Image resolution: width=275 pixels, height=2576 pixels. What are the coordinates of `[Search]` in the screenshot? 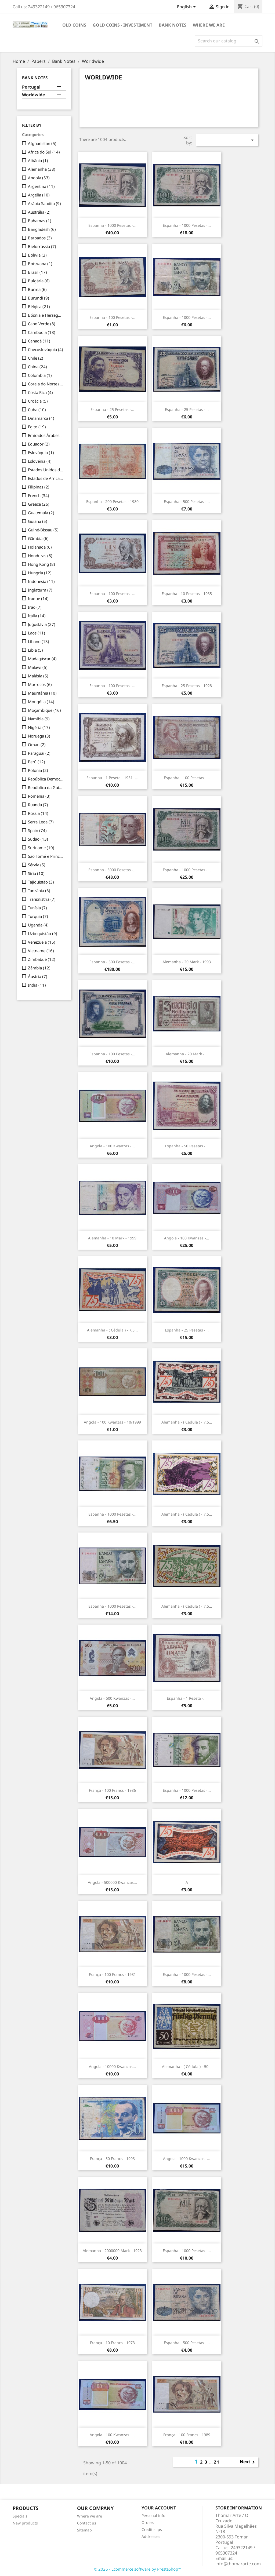 It's located at (228, 40).